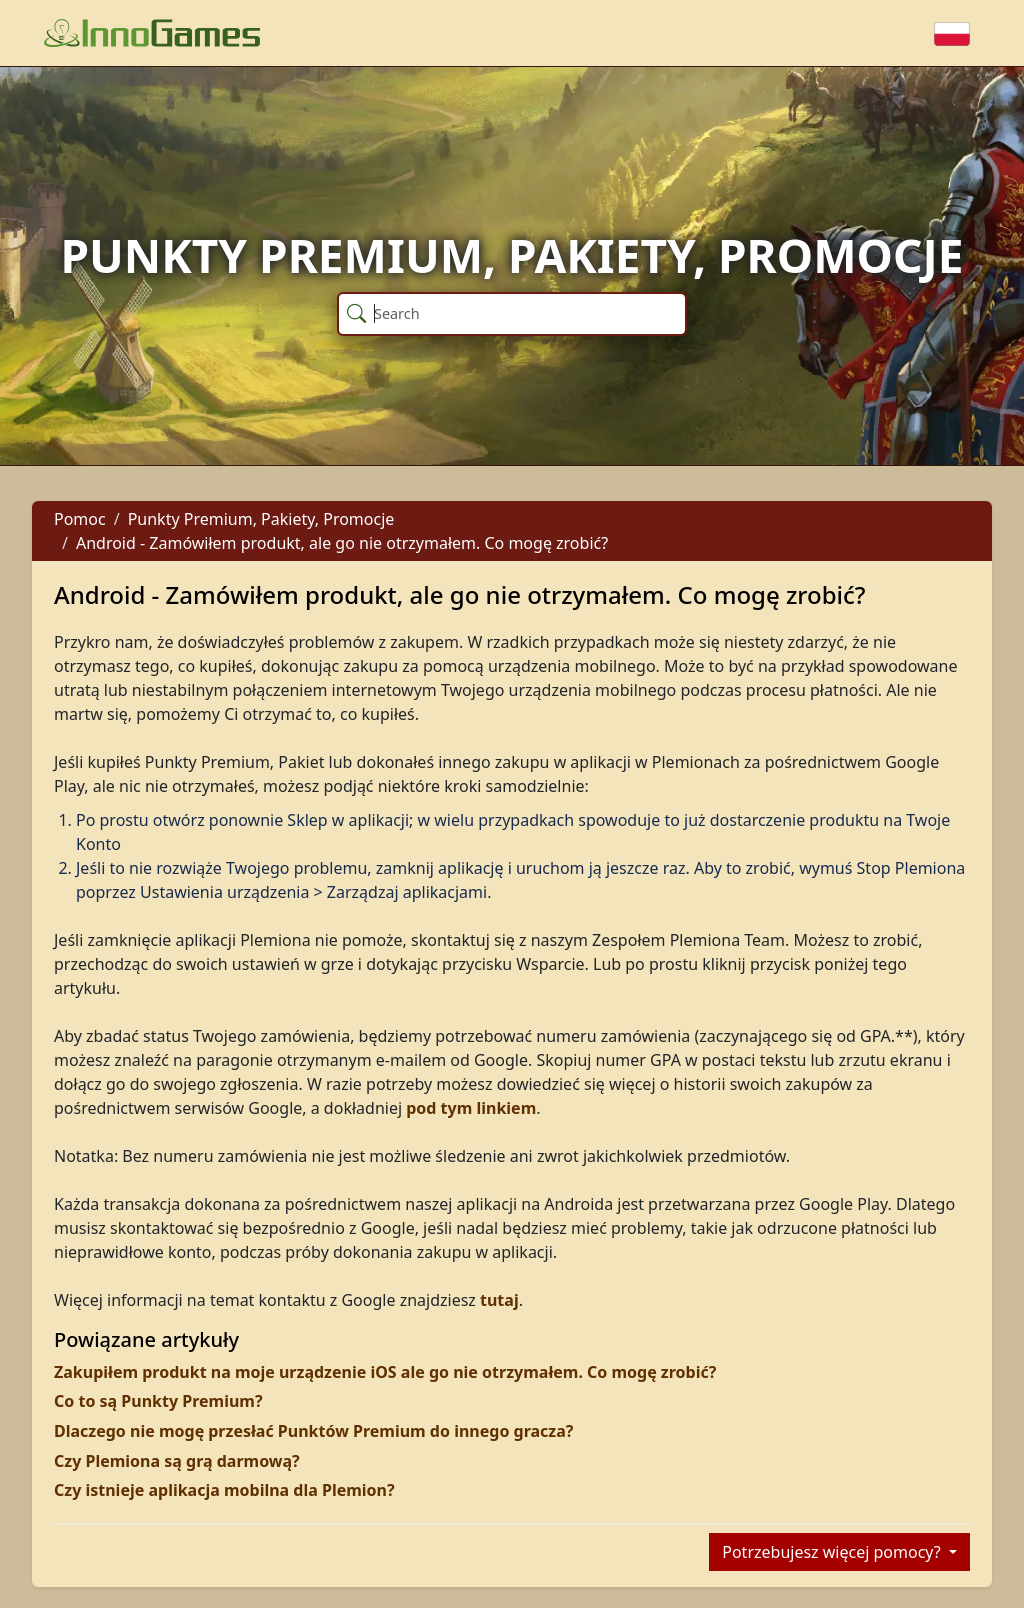 The height and width of the screenshot is (1608, 1024). I want to click on Pomoc, so click(80, 519).